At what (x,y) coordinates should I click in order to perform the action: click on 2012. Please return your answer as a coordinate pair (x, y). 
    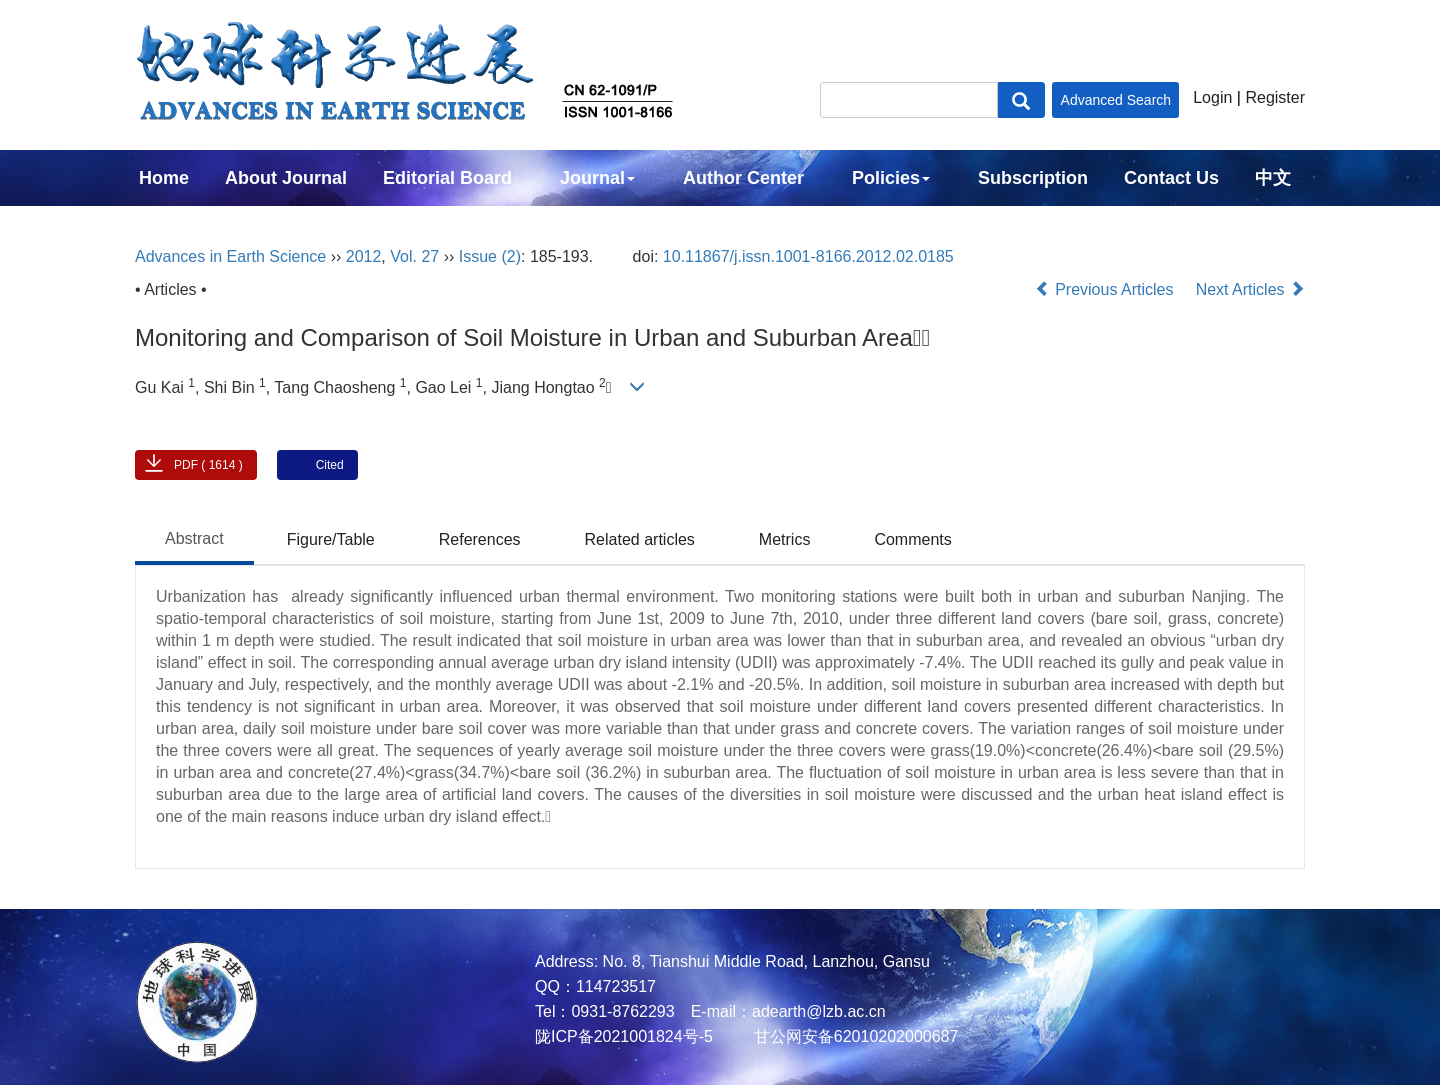
    Looking at the image, I should click on (364, 256).